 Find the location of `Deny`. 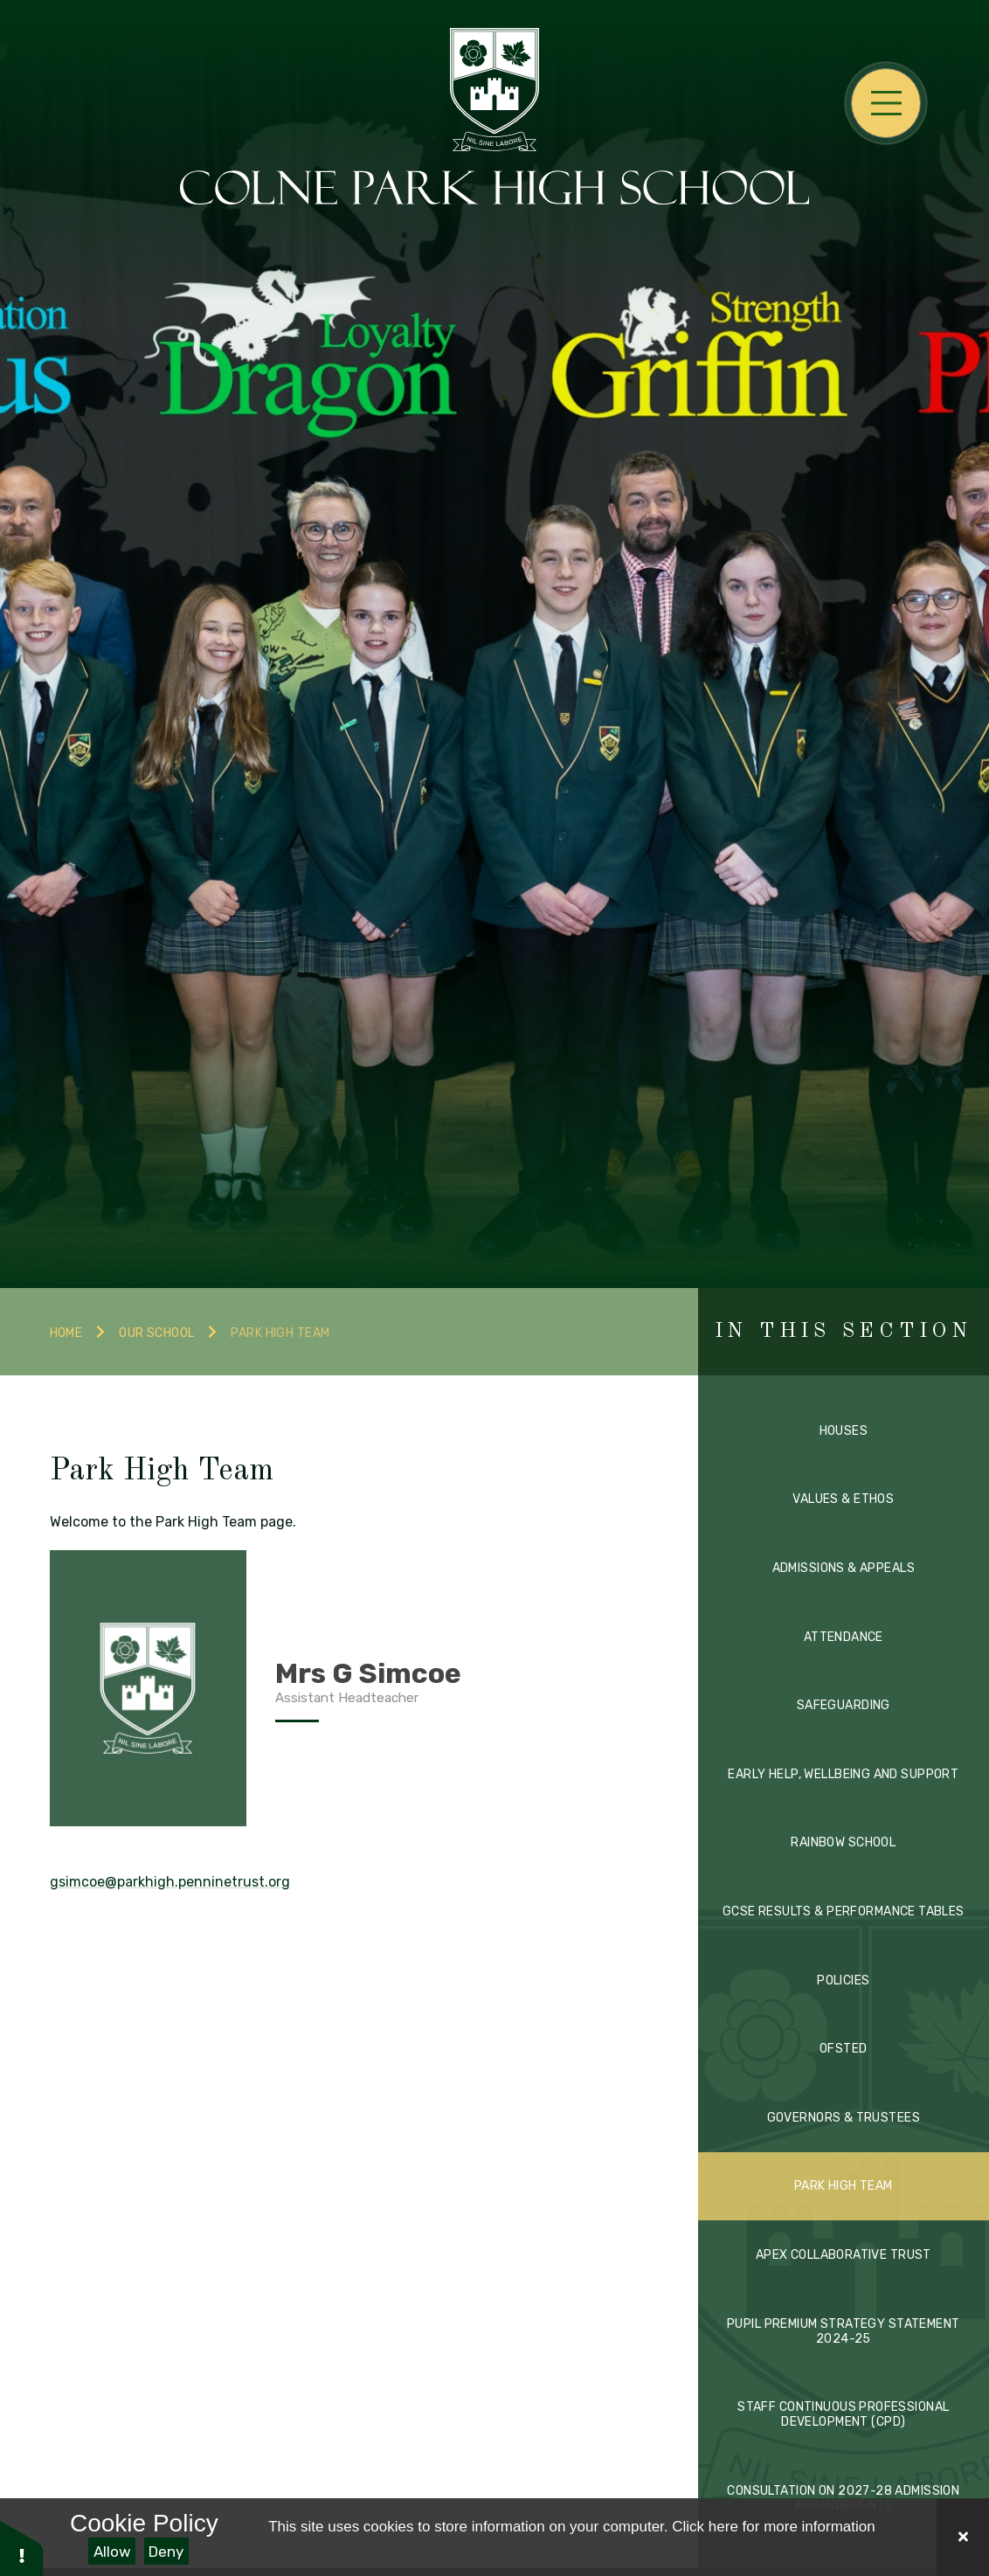

Deny is located at coordinates (166, 2551).